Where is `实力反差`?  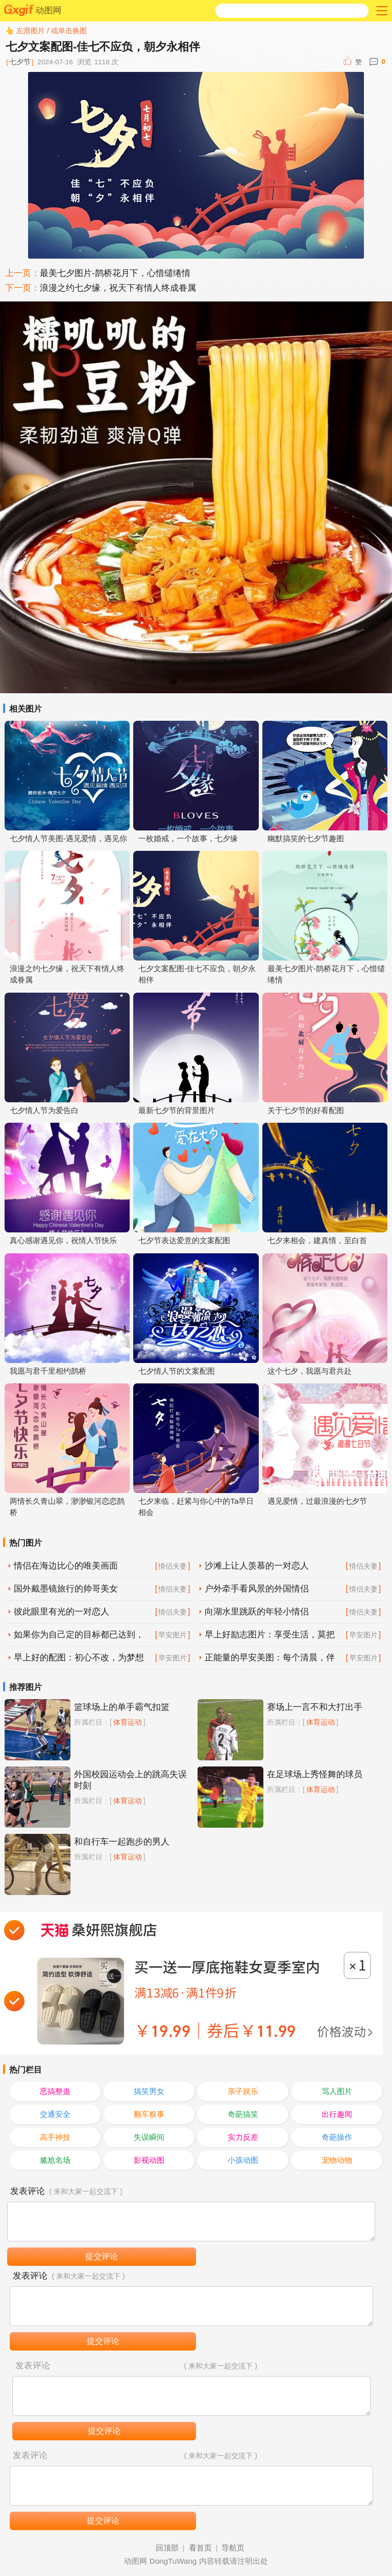
实力反差 is located at coordinates (243, 2137).